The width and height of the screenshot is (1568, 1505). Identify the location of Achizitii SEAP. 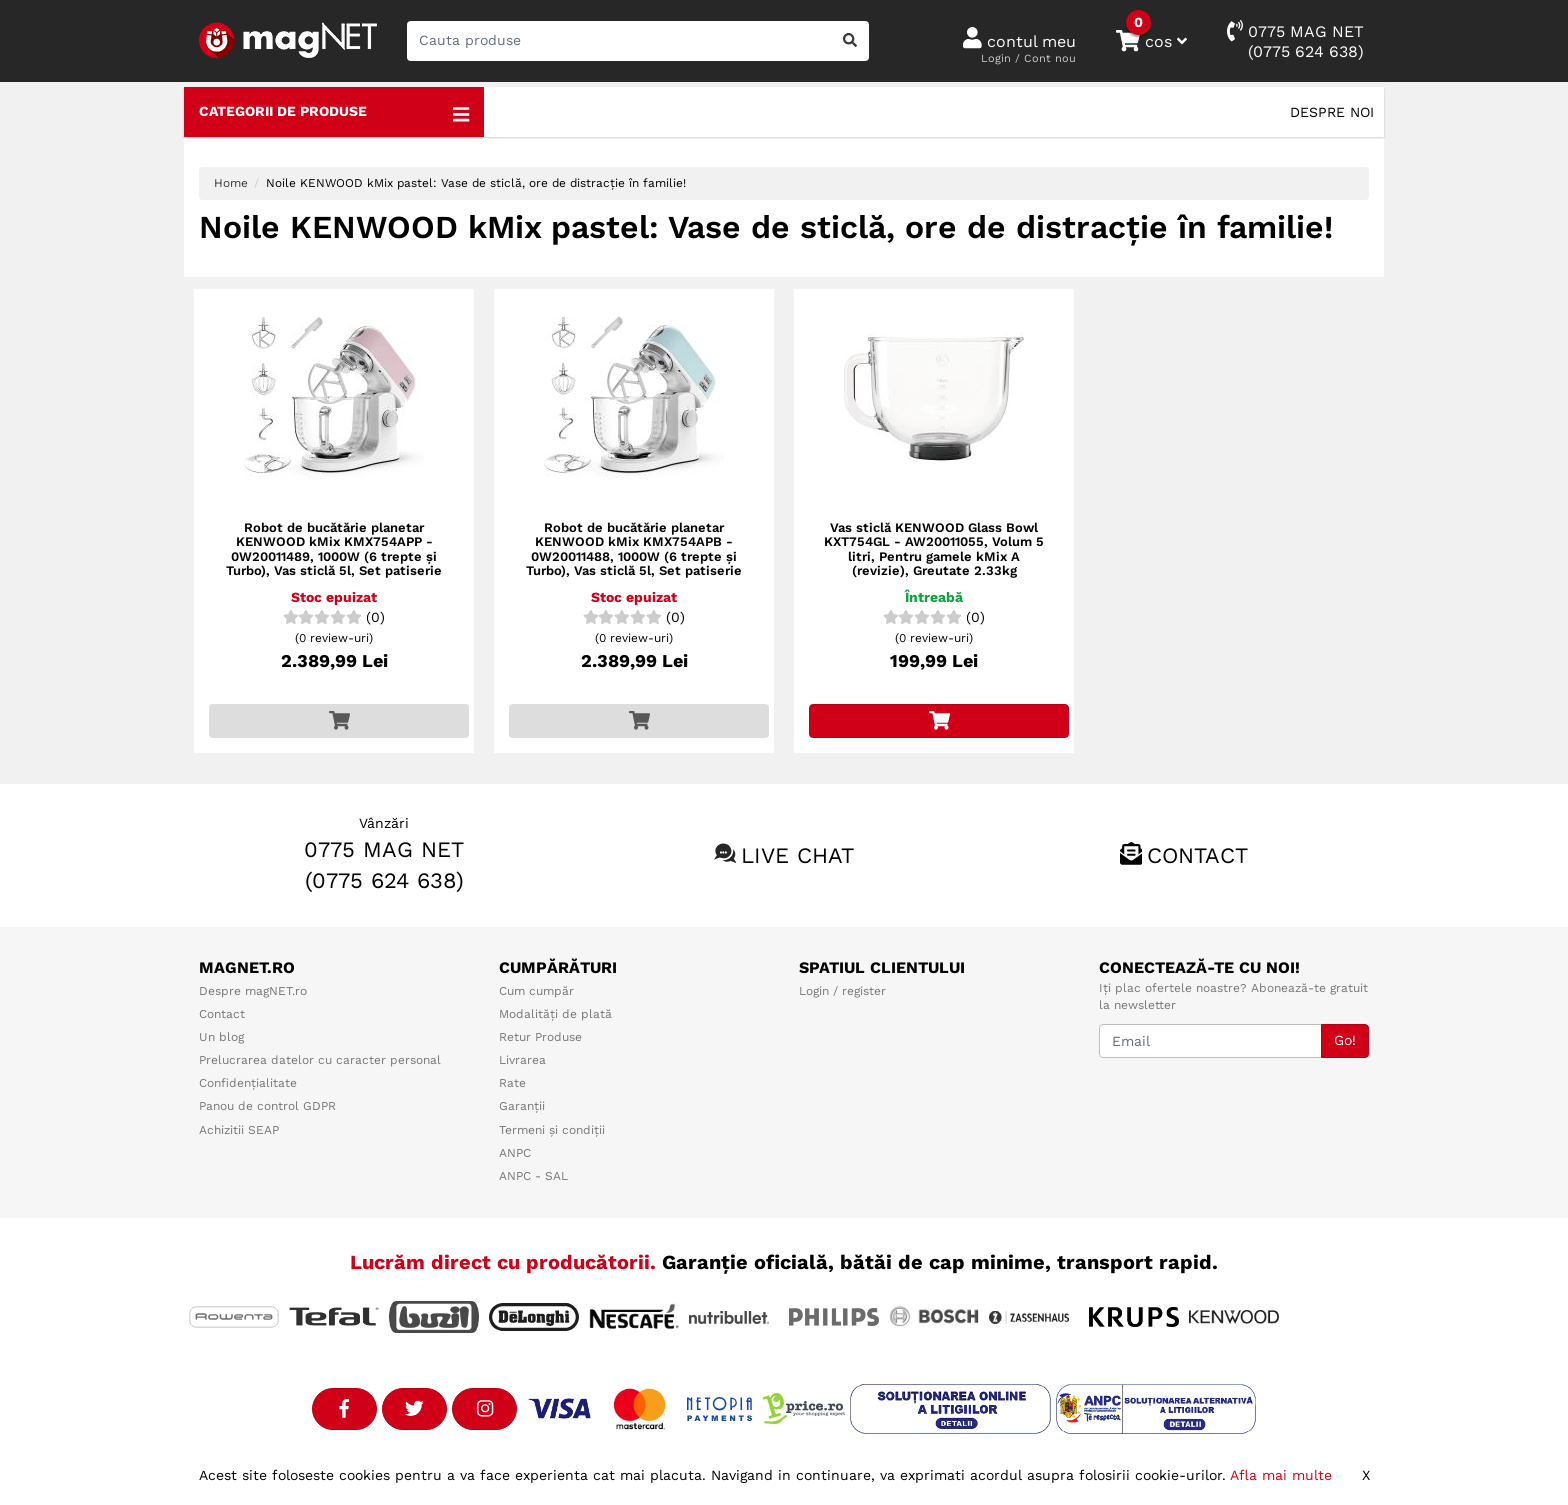
(239, 1130).